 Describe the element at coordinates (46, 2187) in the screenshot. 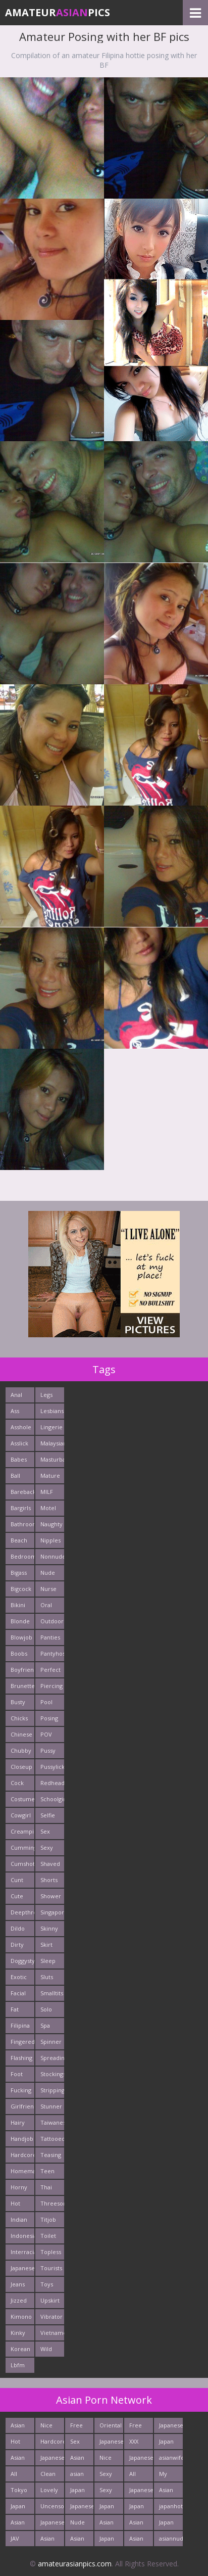

I see `Thai` at that location.